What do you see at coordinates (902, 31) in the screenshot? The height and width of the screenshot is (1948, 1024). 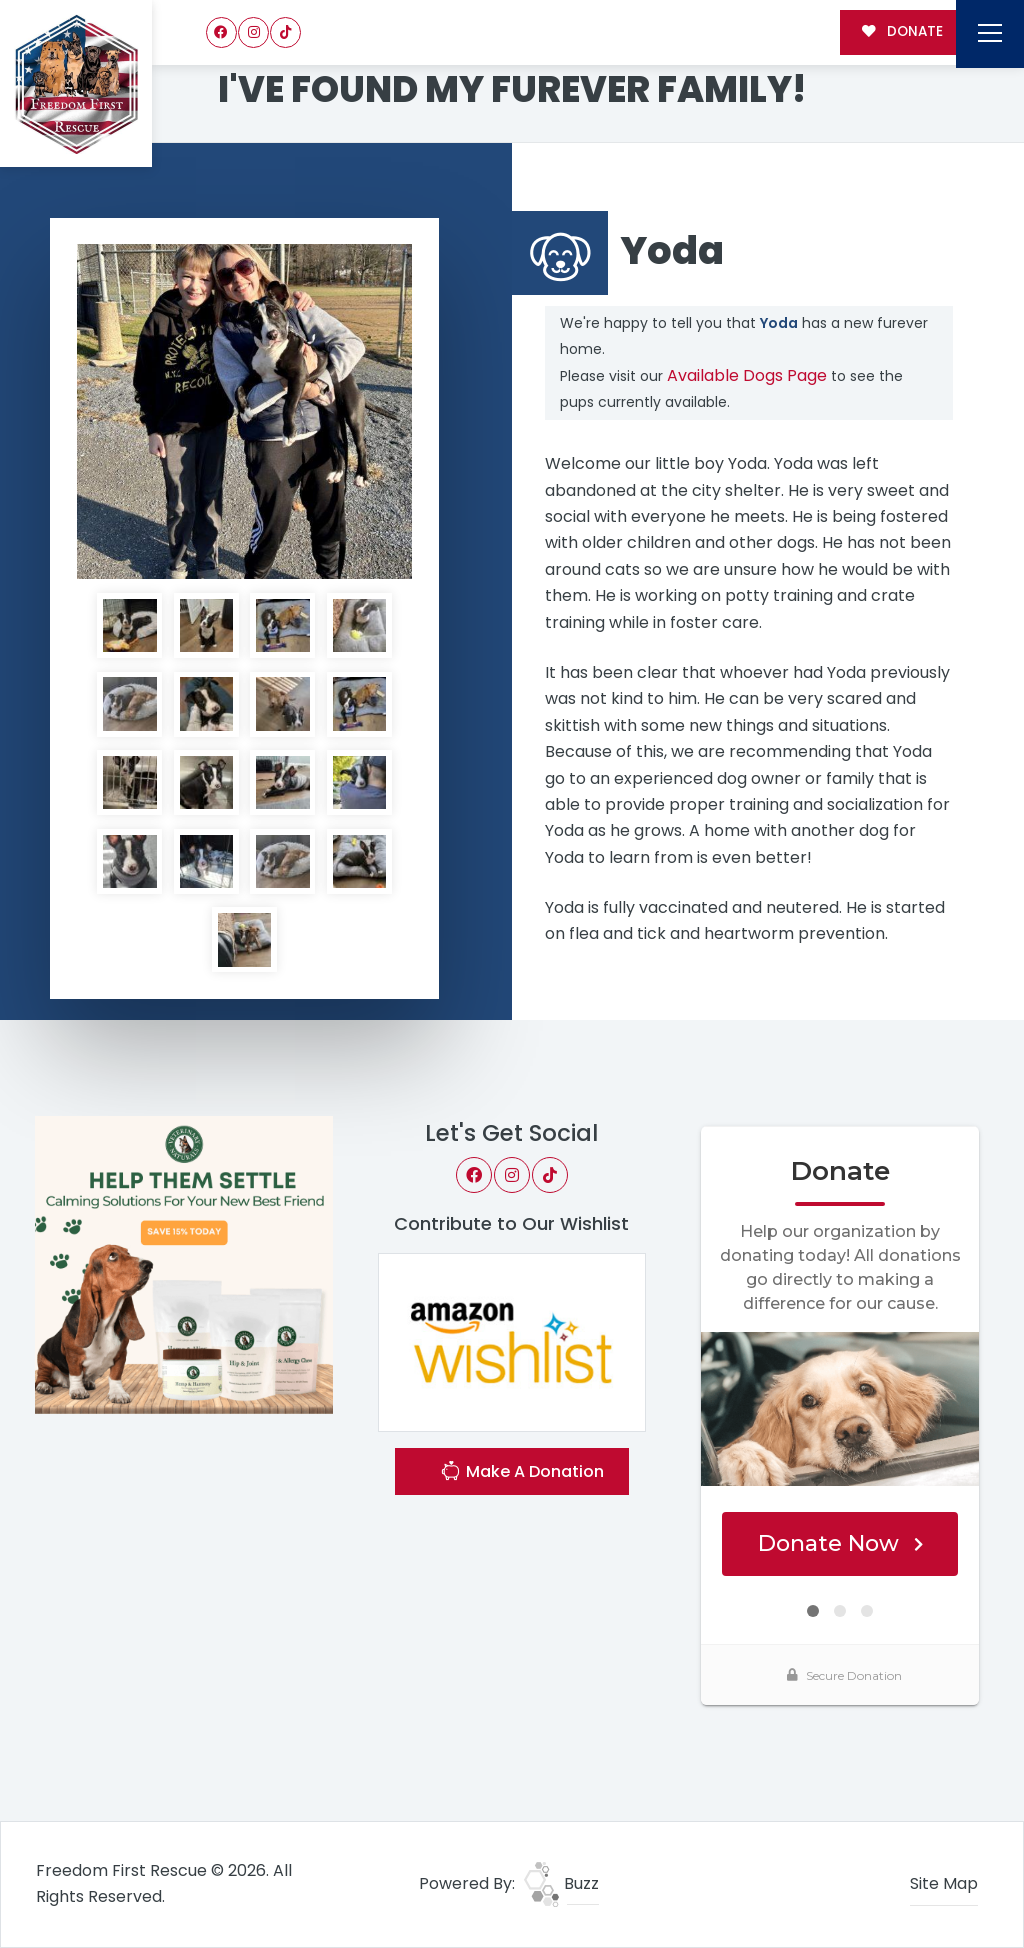 I see `DONATE` at bounding box center [902, 31].